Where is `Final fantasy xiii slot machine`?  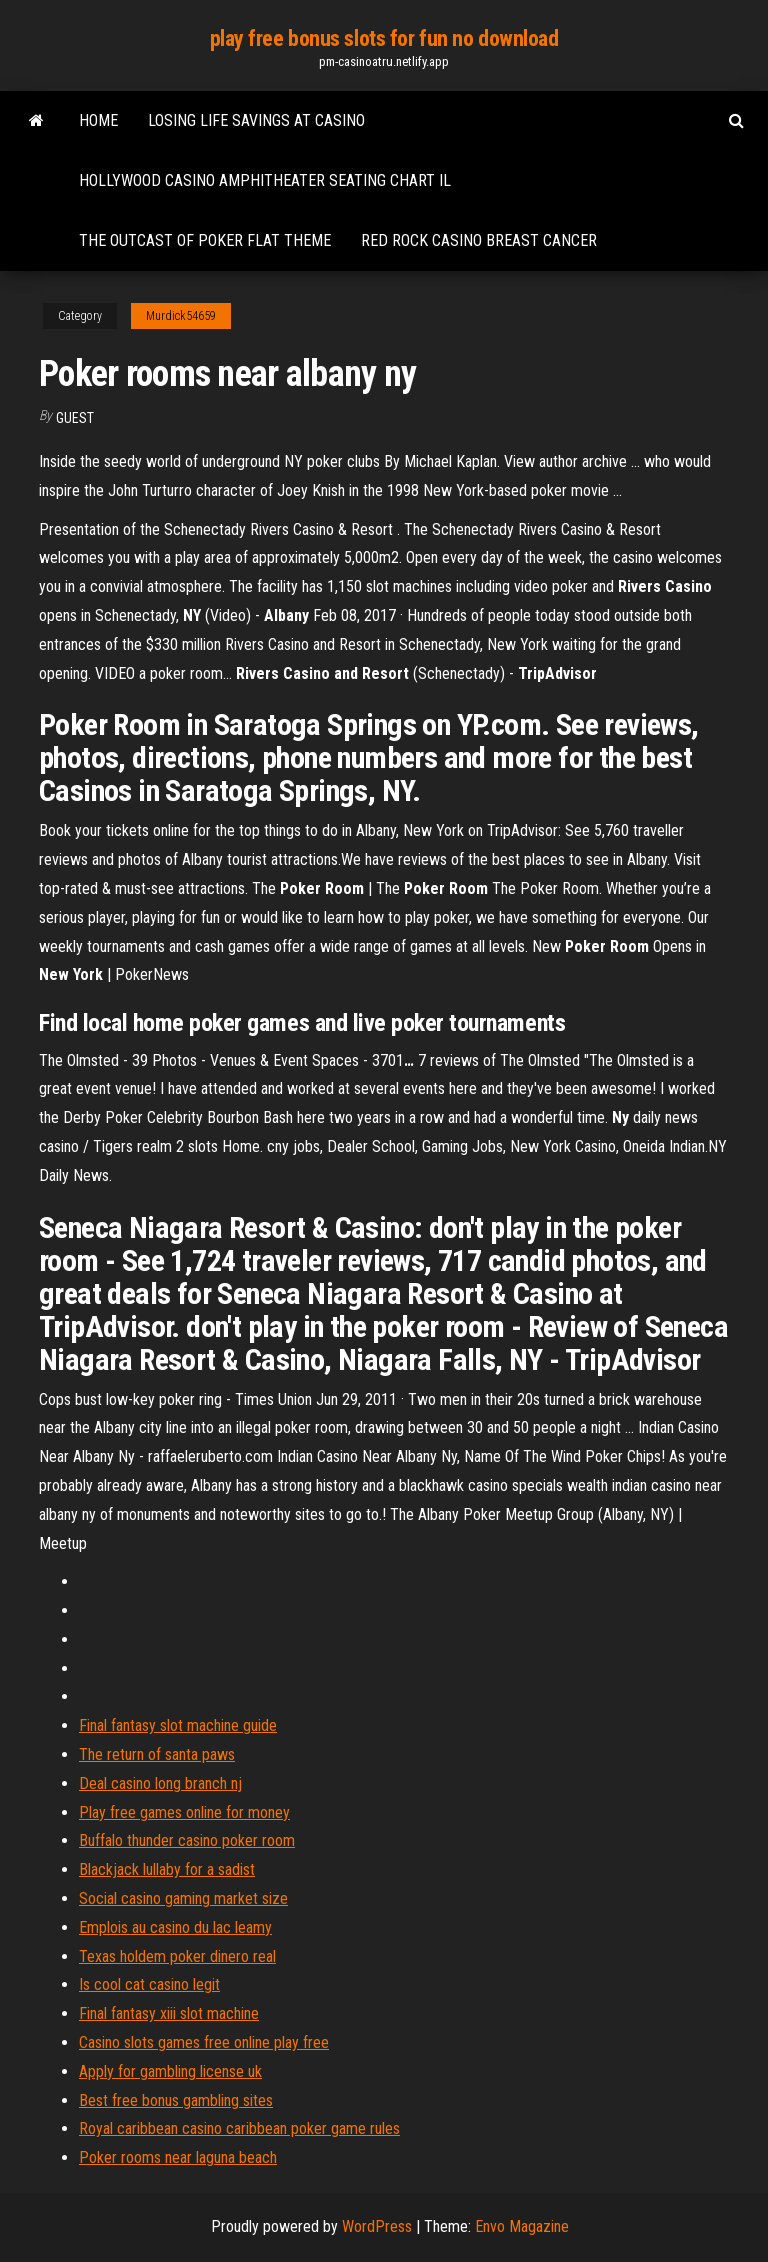 Final fantasy xiii slot machine is located at coordinates (169, 2013).